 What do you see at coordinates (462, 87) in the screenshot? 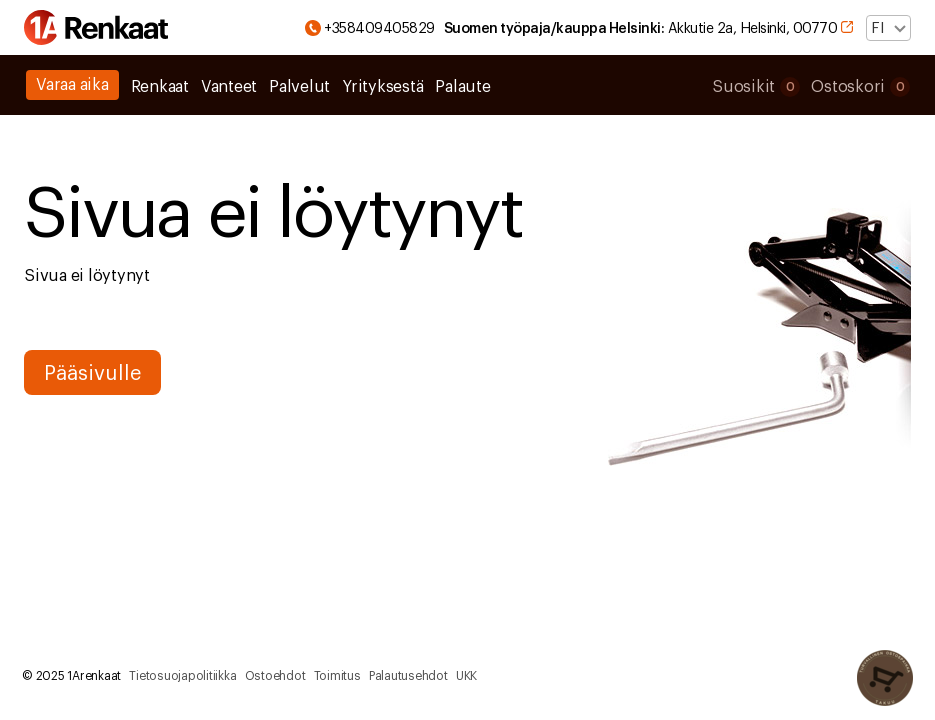
I see `Palaute` at bounding box center [462, 87].